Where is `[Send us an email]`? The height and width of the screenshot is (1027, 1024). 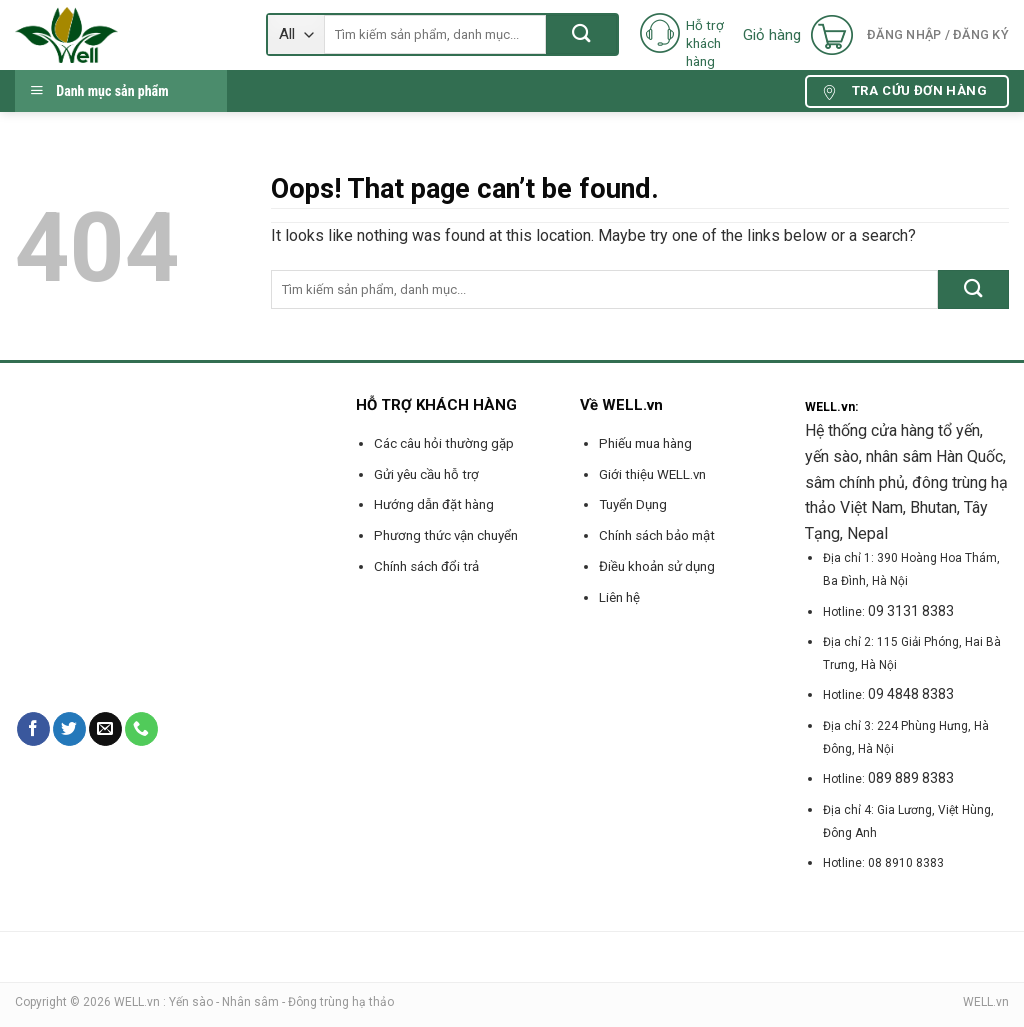
[Send us an email] is located at coordinates (105, 729).